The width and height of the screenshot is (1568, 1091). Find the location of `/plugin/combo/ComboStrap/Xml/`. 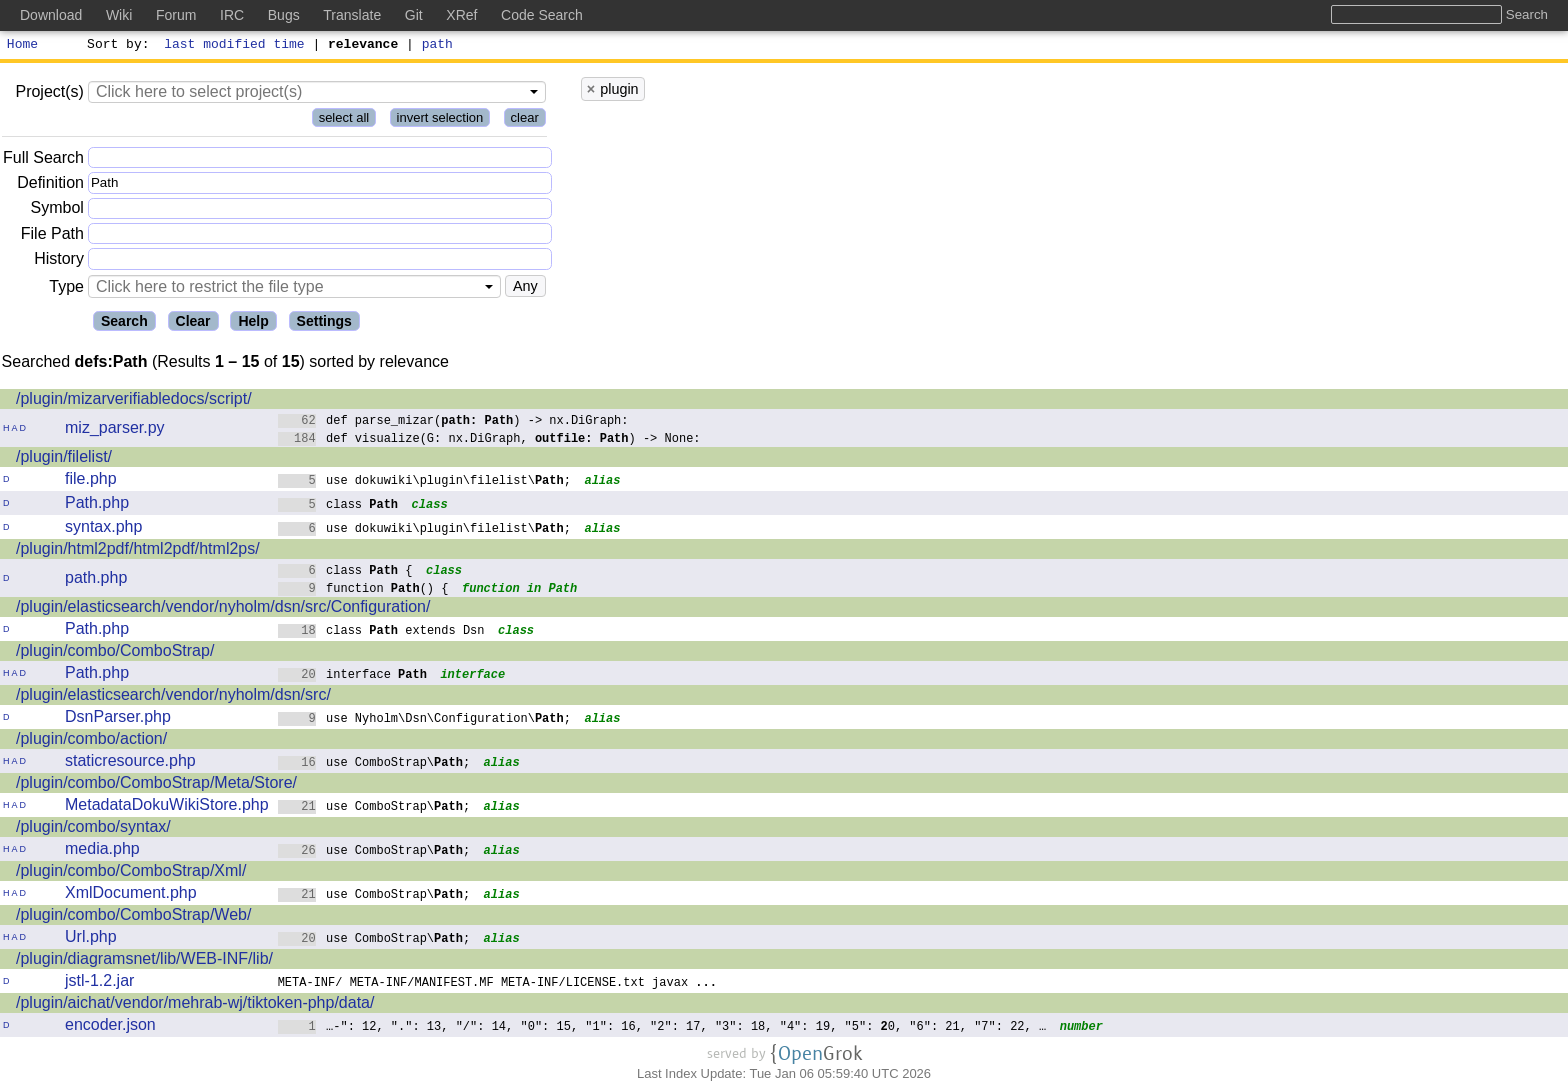

/plugin/combo/ComboStrap/Xml/ is located at coordinates (131, 873).